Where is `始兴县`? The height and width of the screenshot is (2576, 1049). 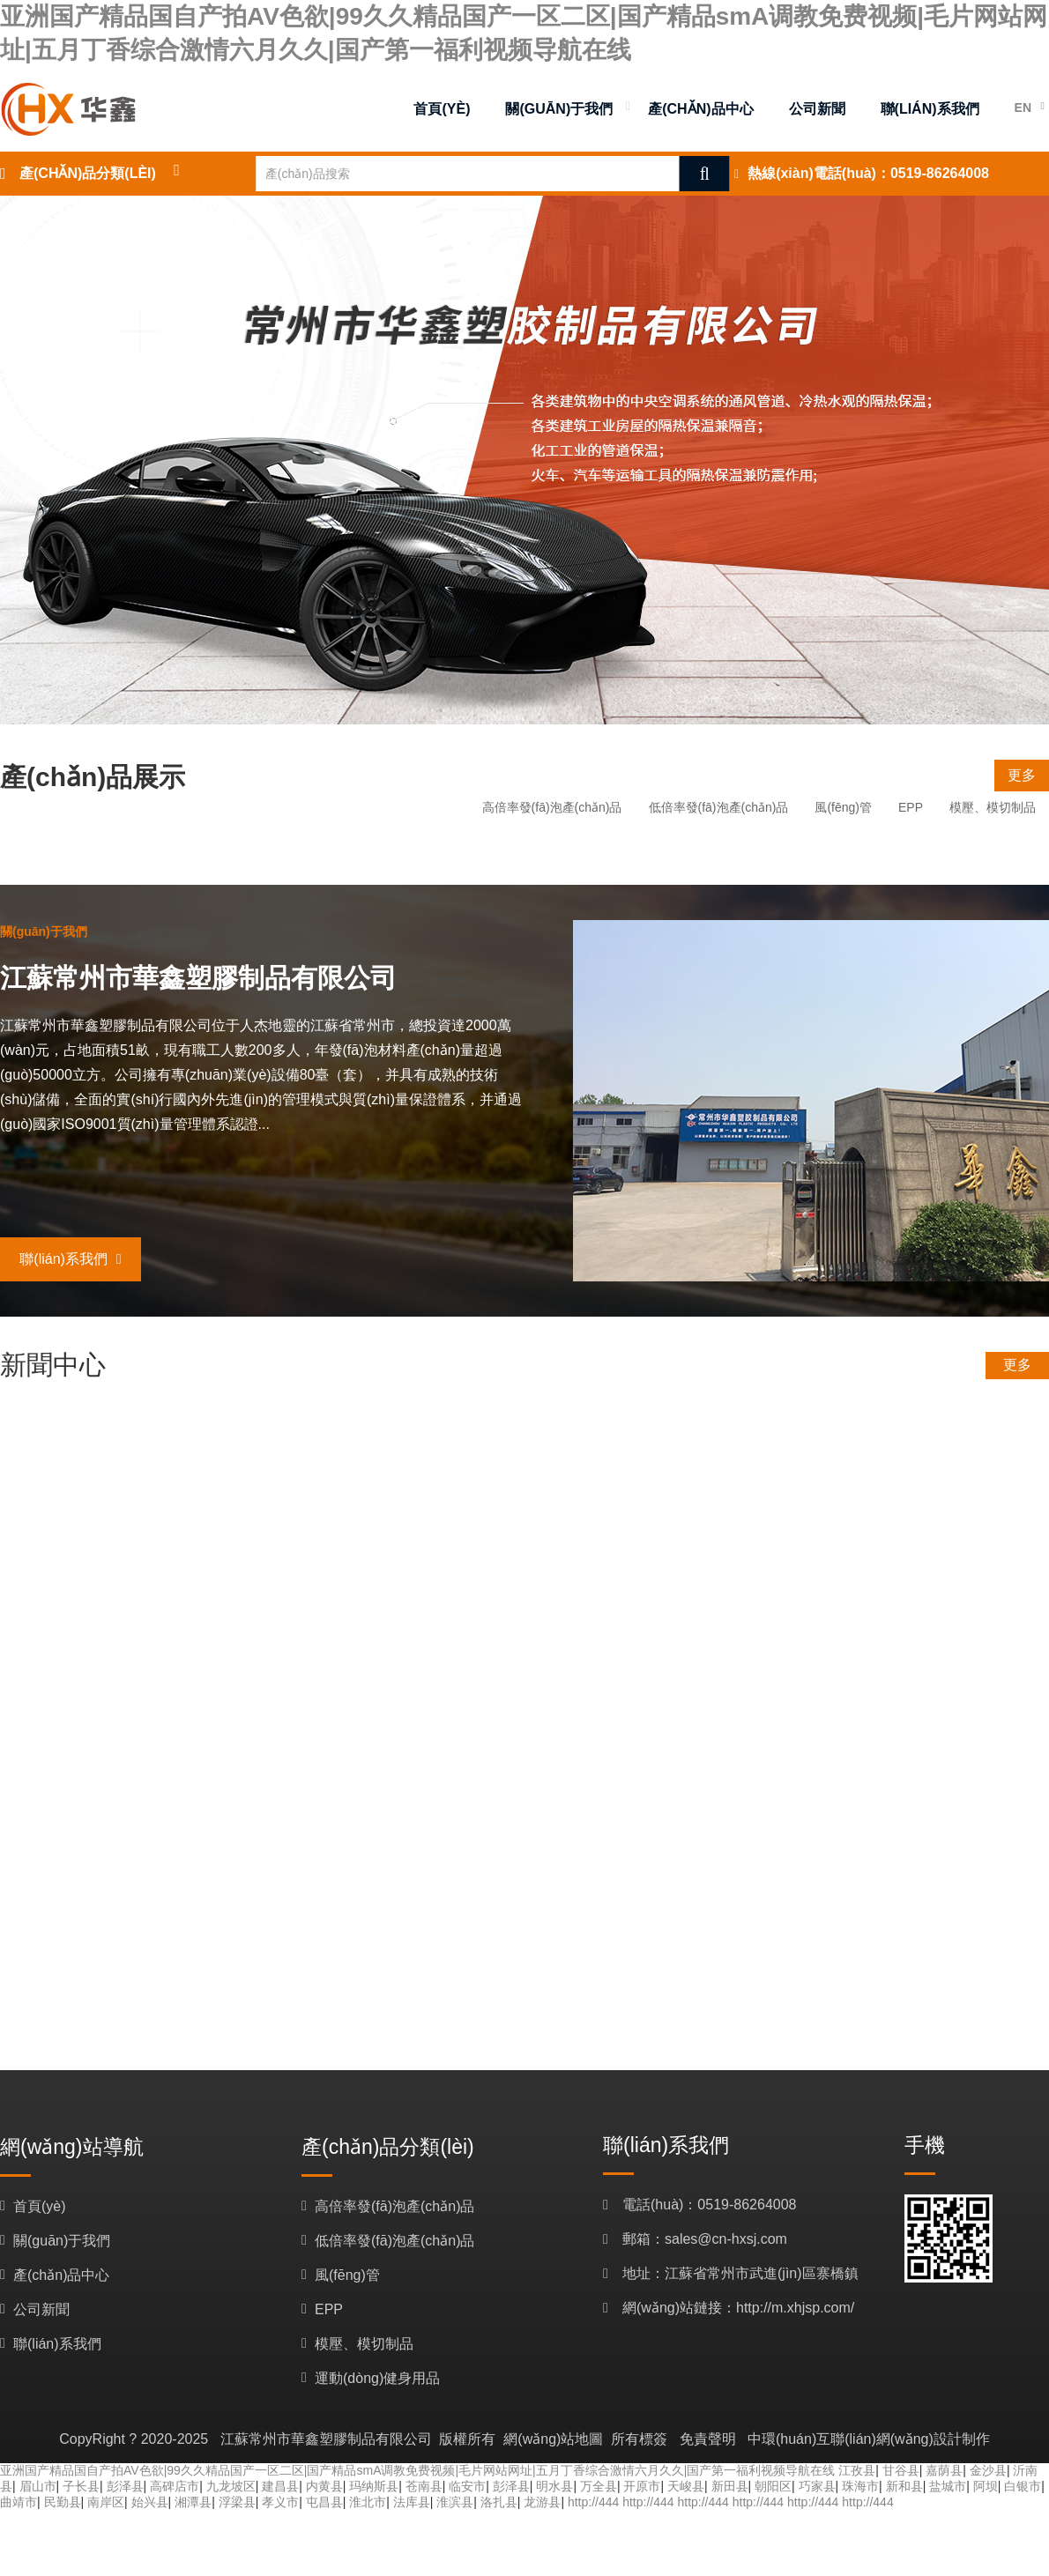
始兴县 is located at coordinates (149, 2502).